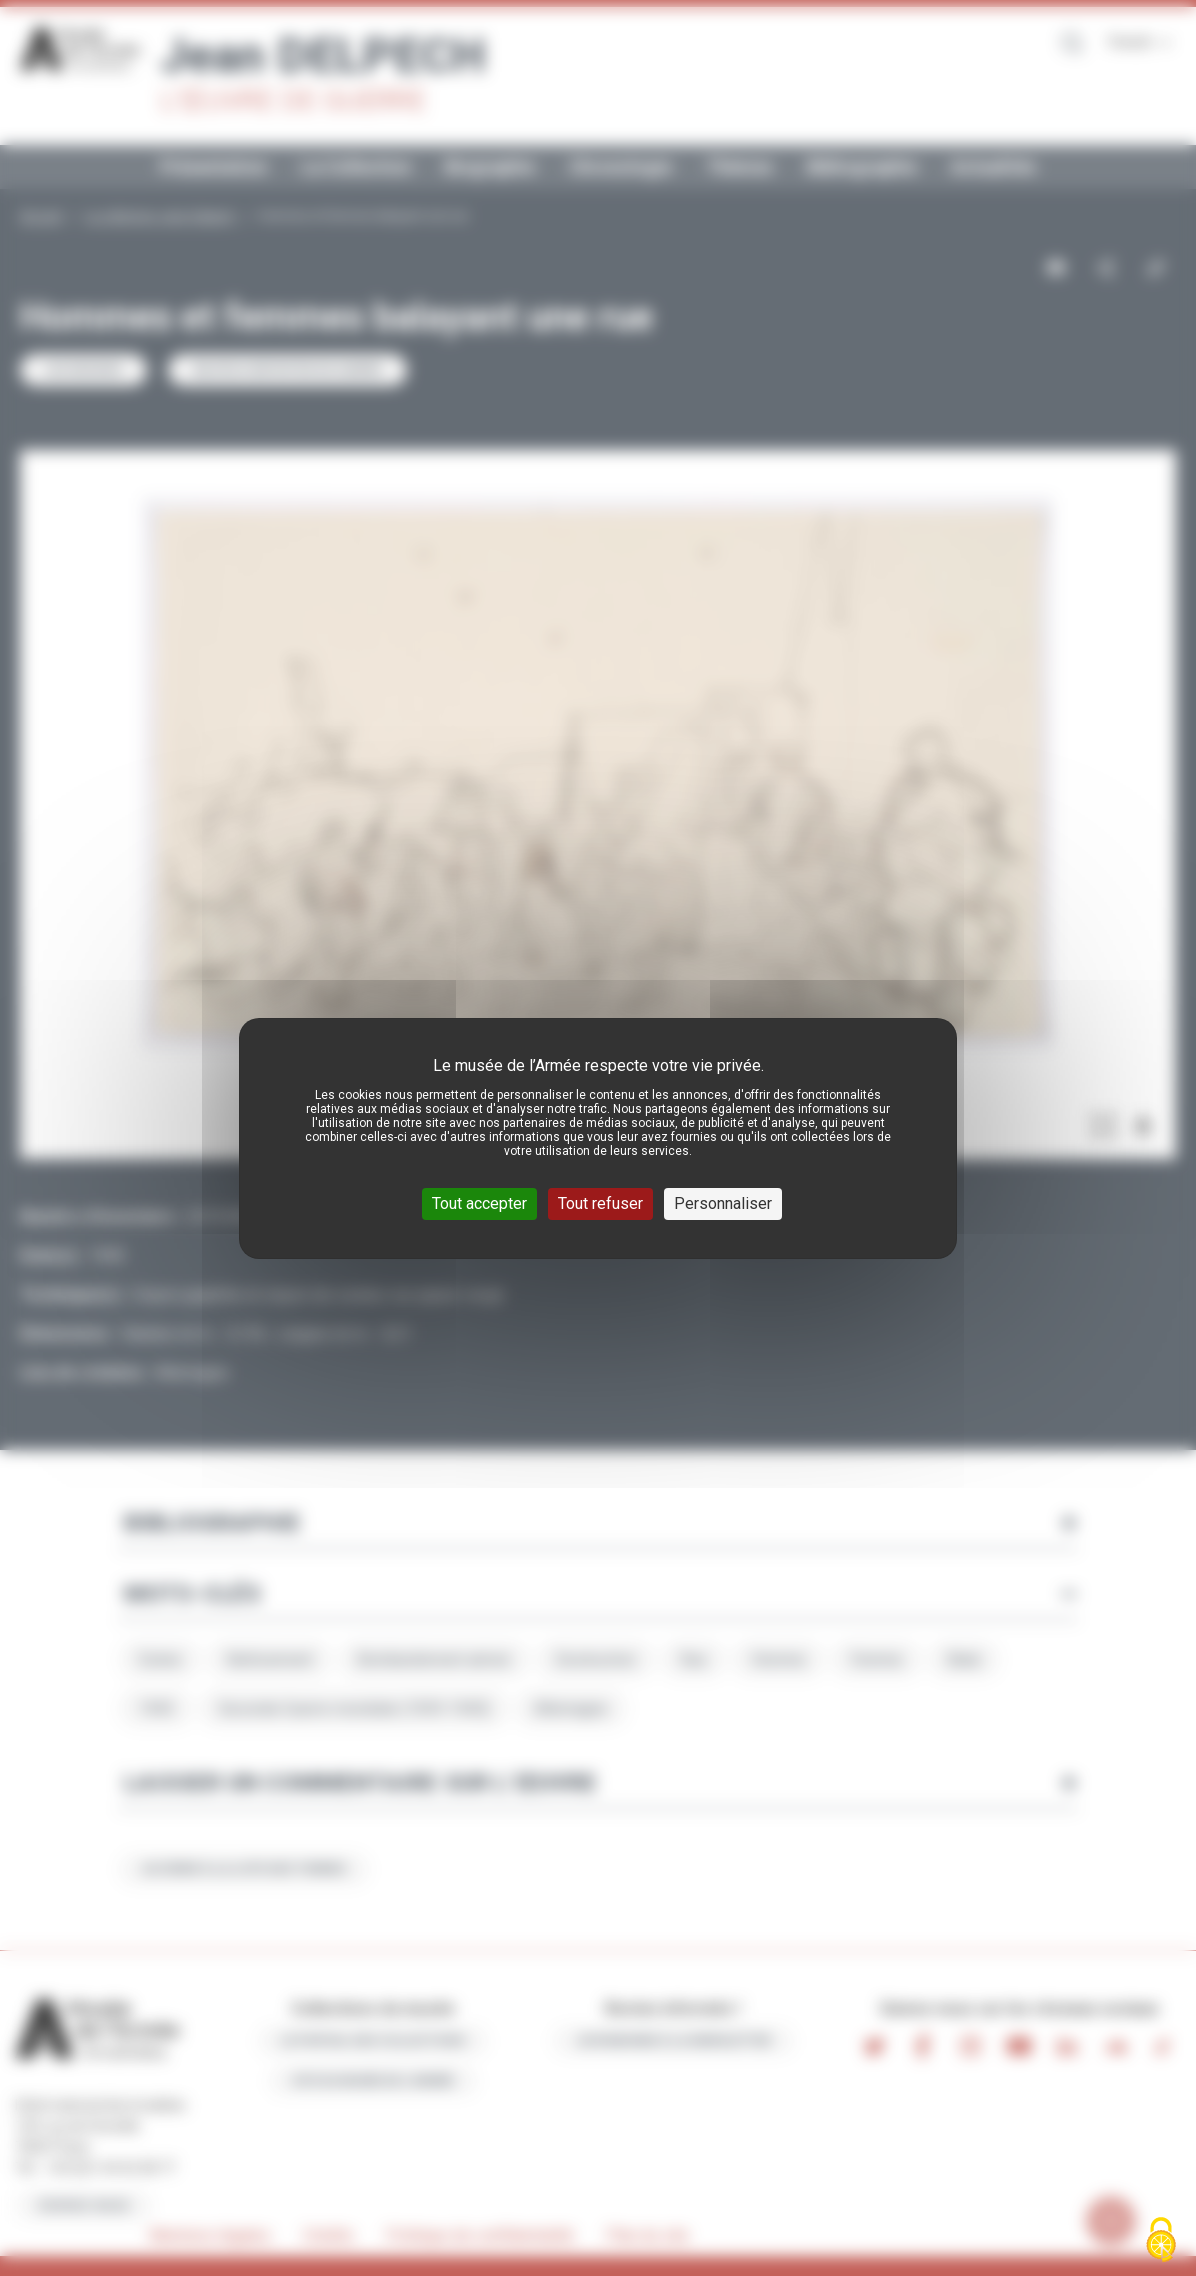  What do you see at coordinates (479, 1203) in the screenshot?
I see `Tout accepter [Cookies : Tout accepter]` at bounding box center [479, 1203].